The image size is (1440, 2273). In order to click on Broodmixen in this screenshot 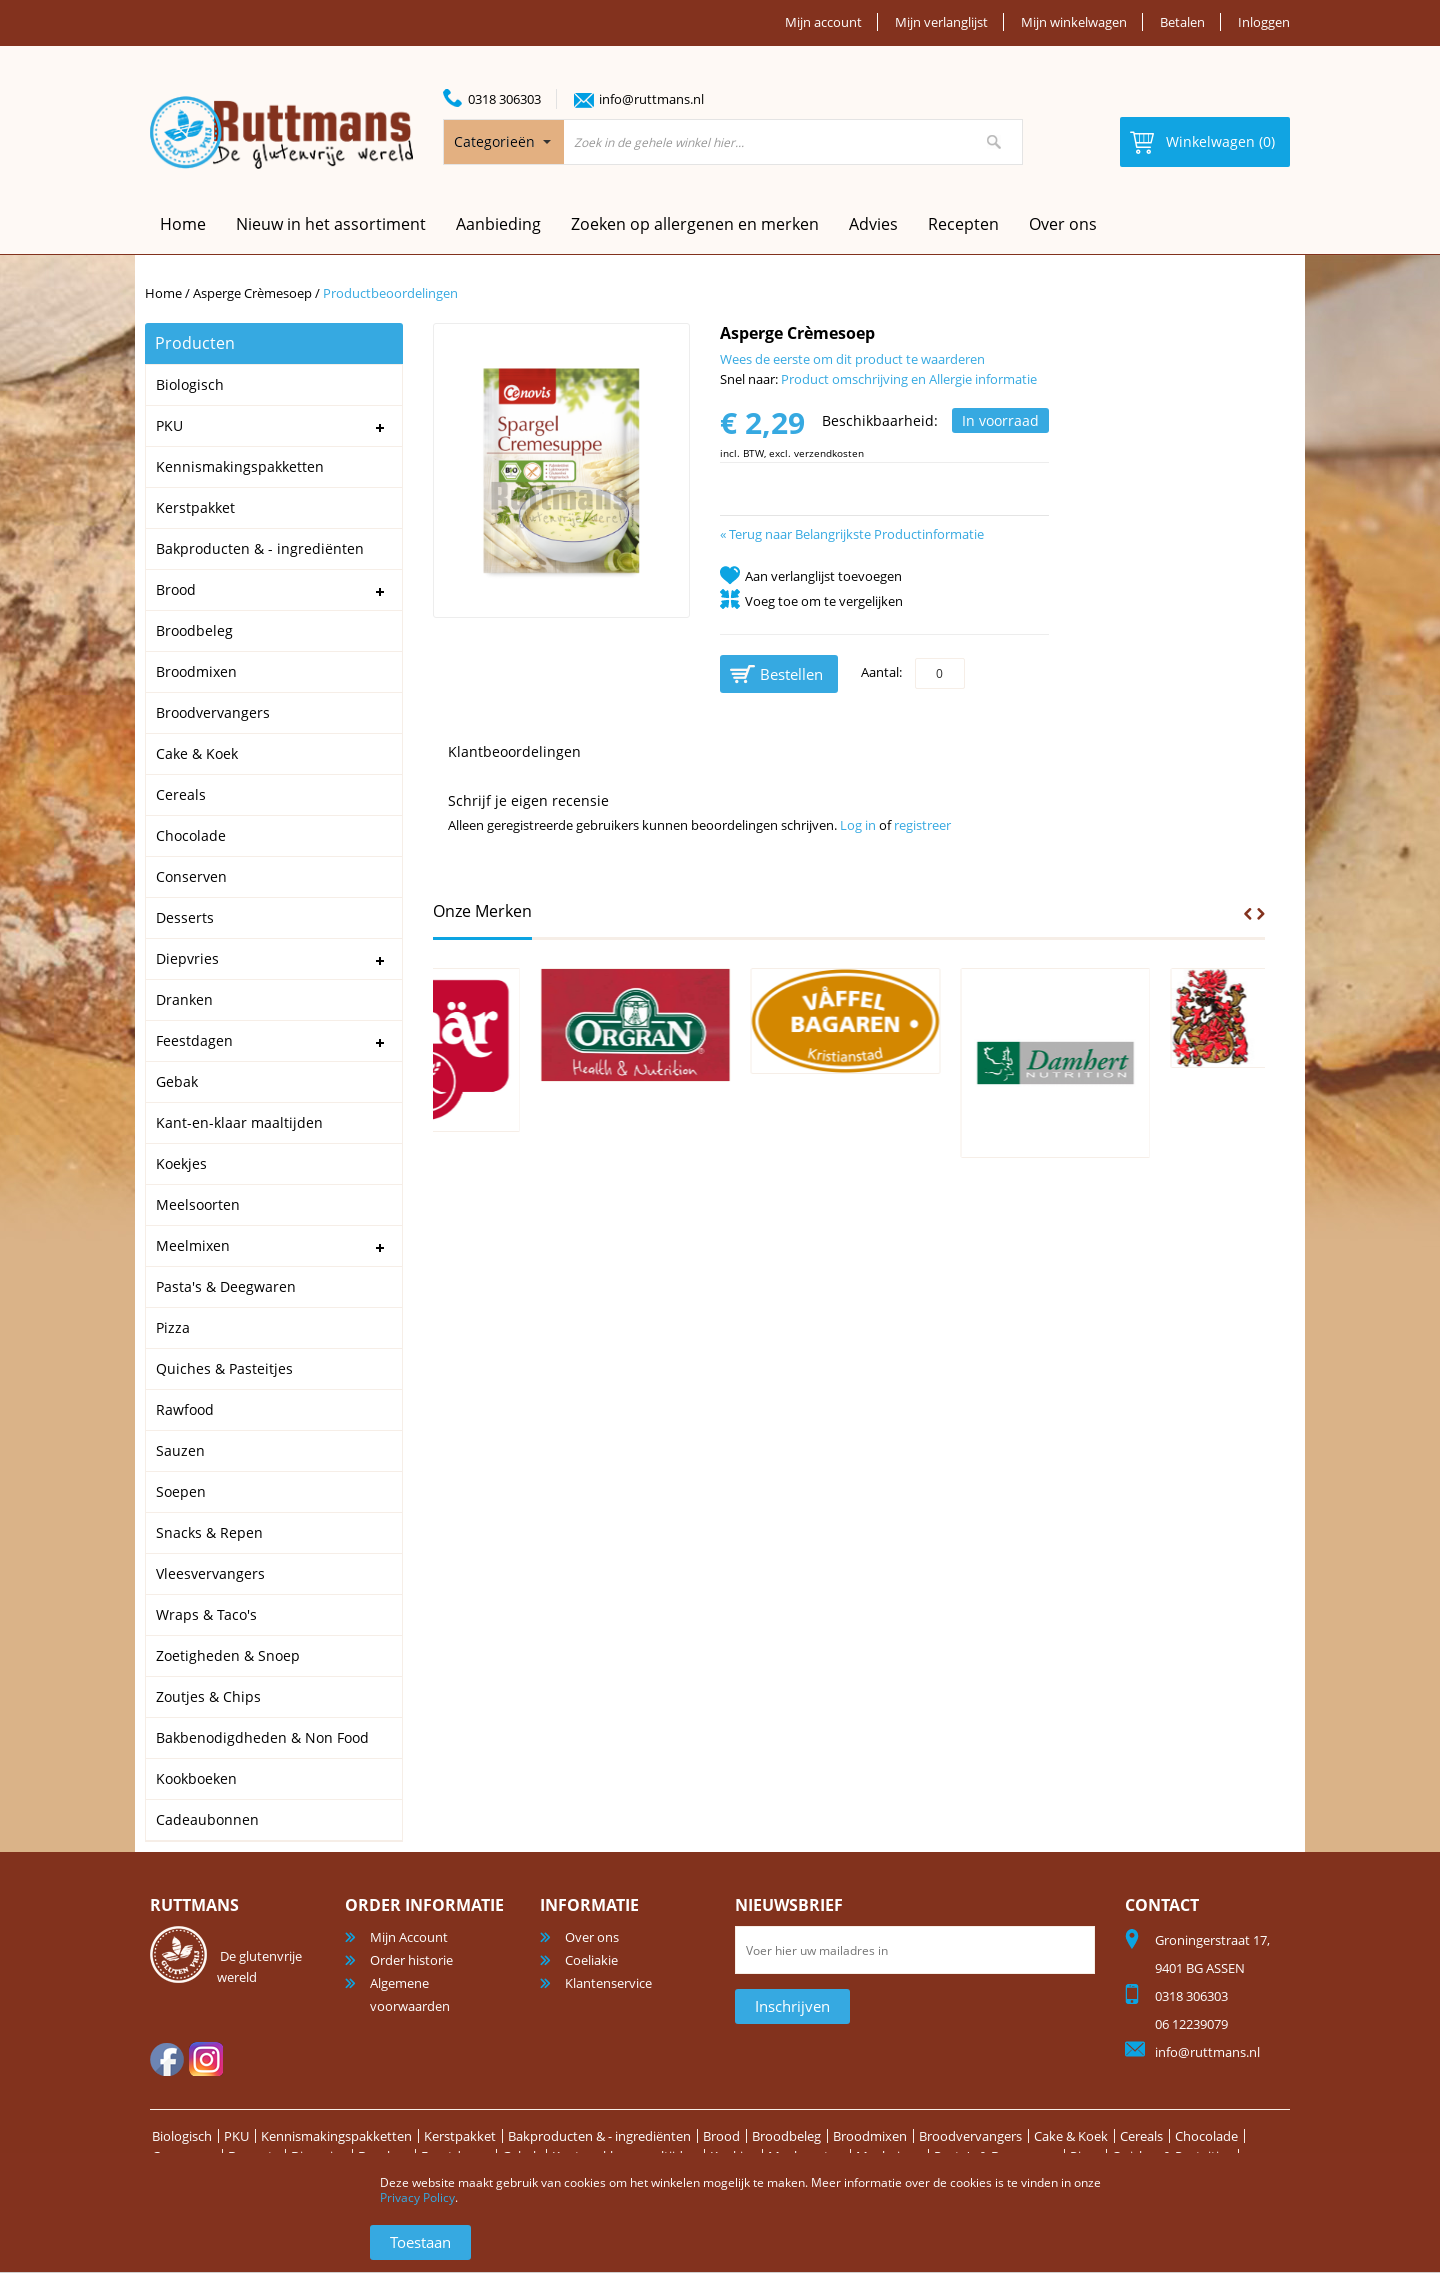, I will do `click(870, 2136)`.